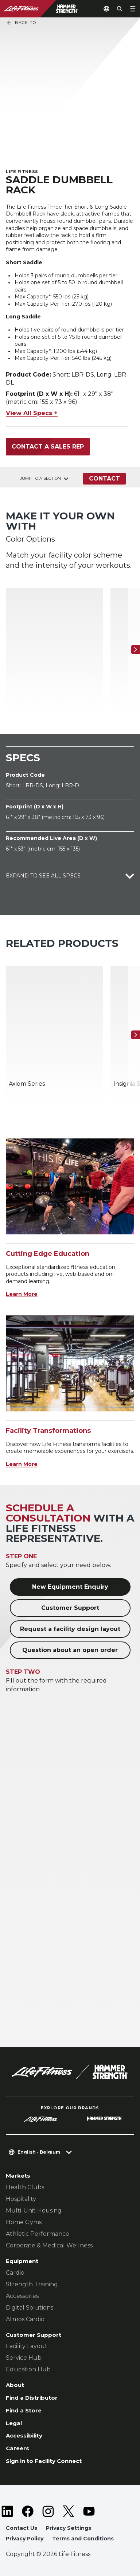 The image size is (140, 2576). What do you see at coordinates (32, 2284) in the screenshot?
I see `Strength Training` at bounding box center [32, 2284].